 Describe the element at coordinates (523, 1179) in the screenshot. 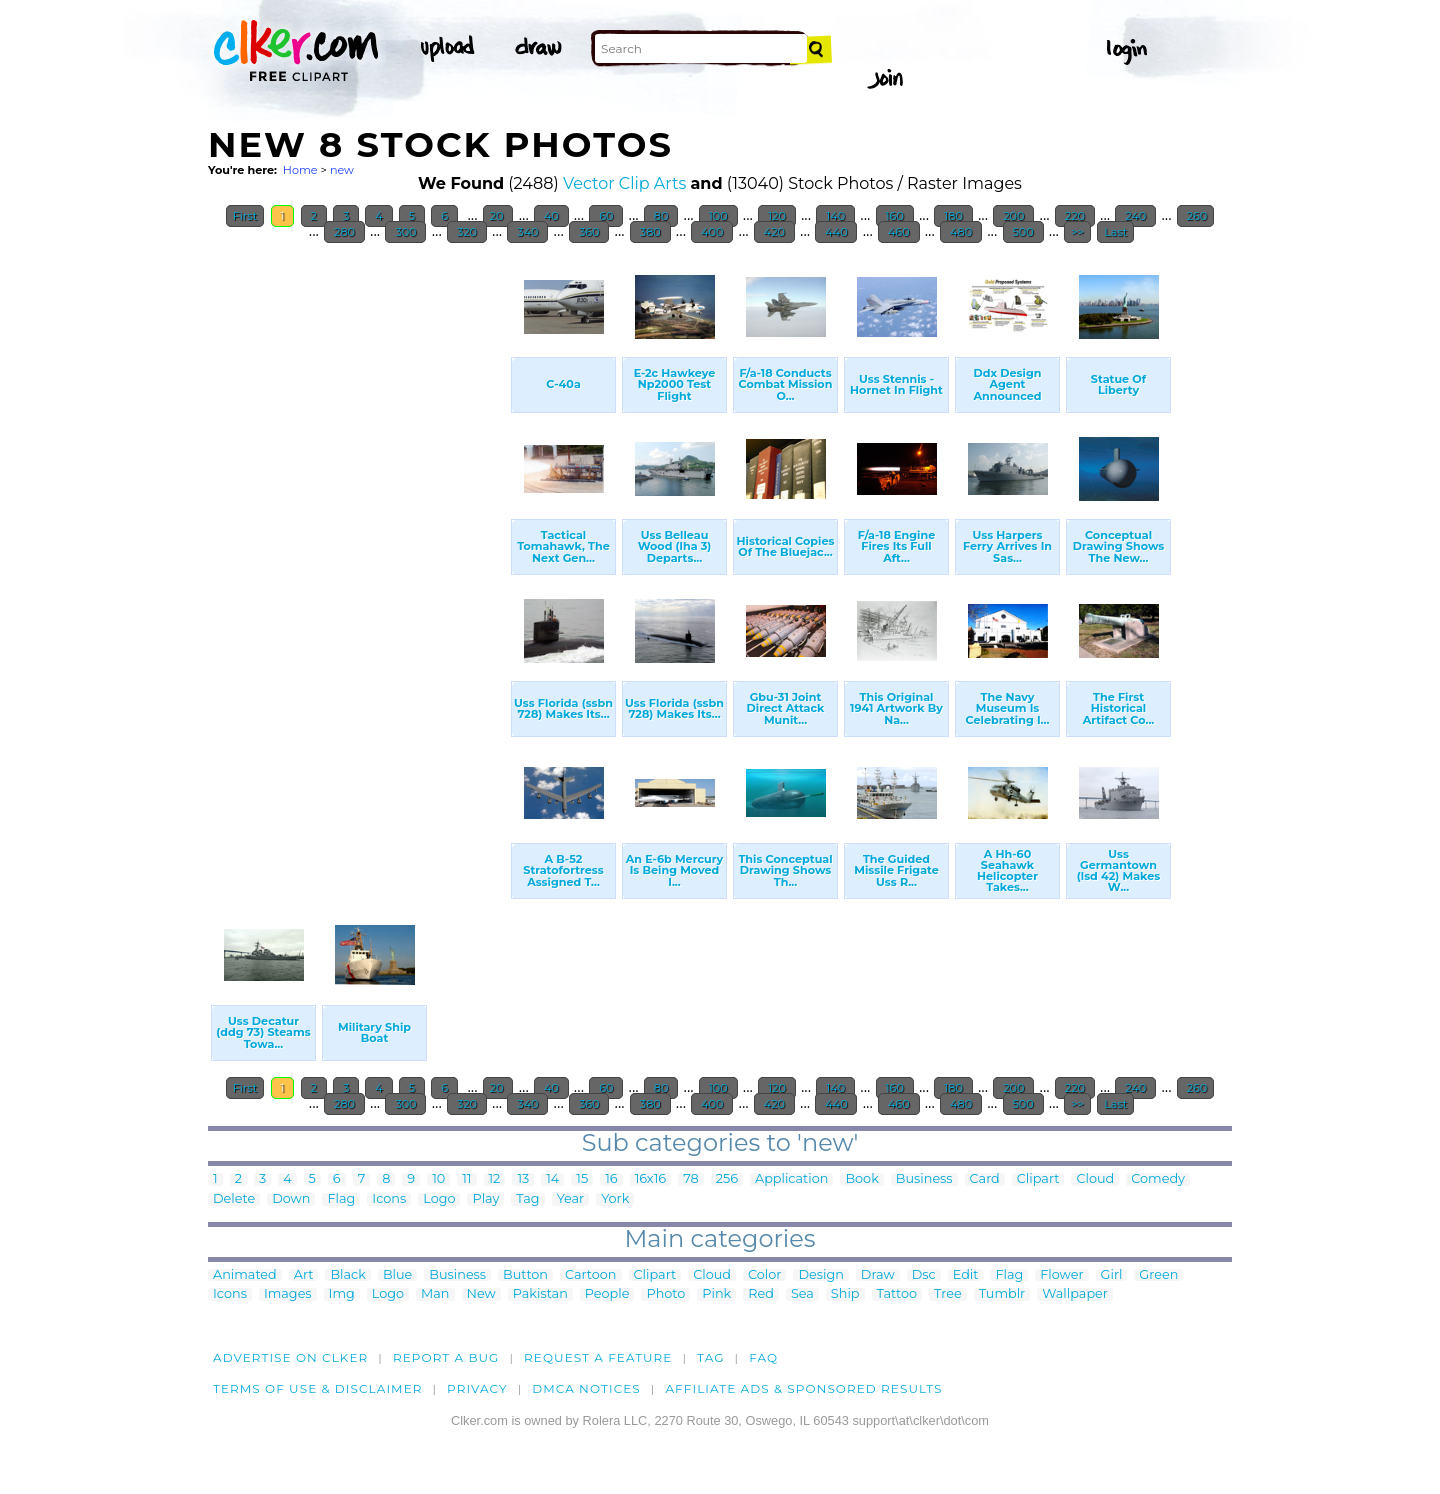

I see `13` at that location.